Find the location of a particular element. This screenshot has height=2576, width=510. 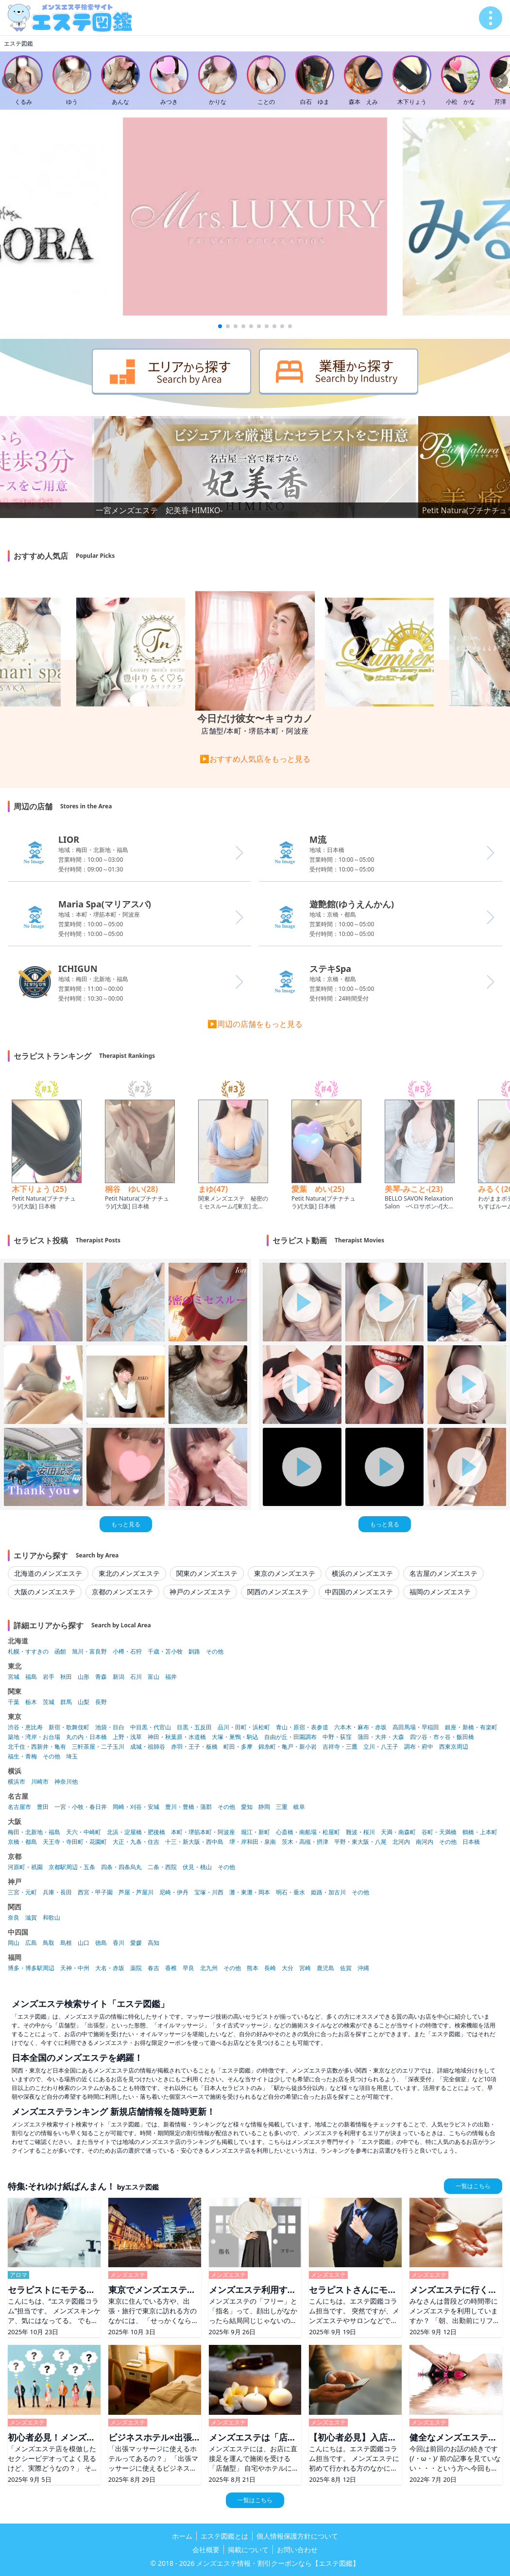

中四国のメンズエステ is located at coordinates (359, 1591).